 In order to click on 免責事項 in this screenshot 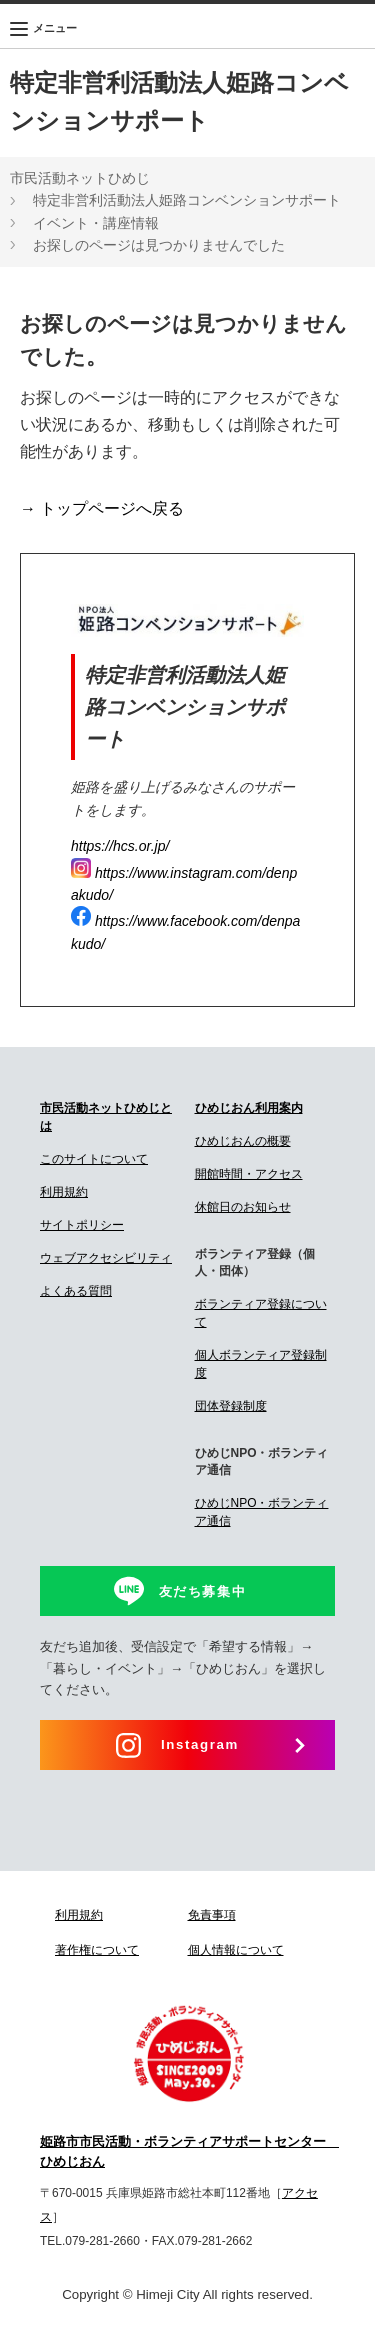, I will do `click(212, 1915)`.